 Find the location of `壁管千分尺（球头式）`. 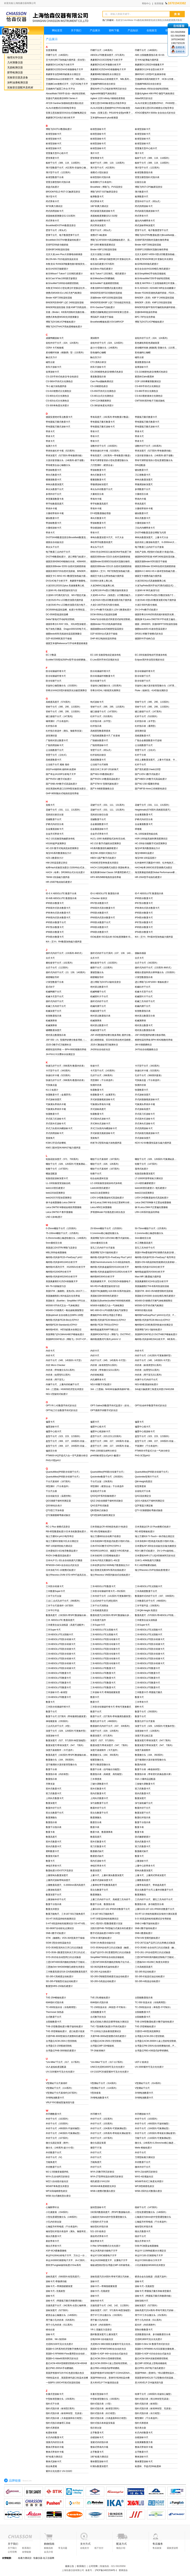

壁管千分尺（球头式） is located at coordinates (57, 230).